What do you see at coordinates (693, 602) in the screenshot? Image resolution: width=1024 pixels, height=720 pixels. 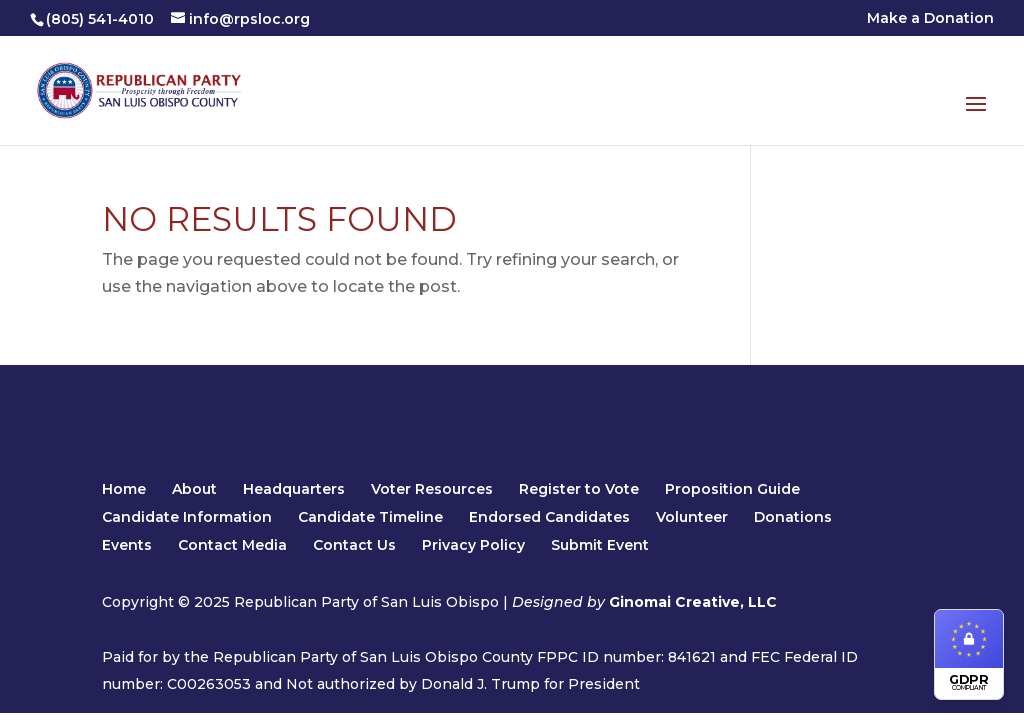 I see `Ginomai Creative, LLC` at bounding box center [693, 602].